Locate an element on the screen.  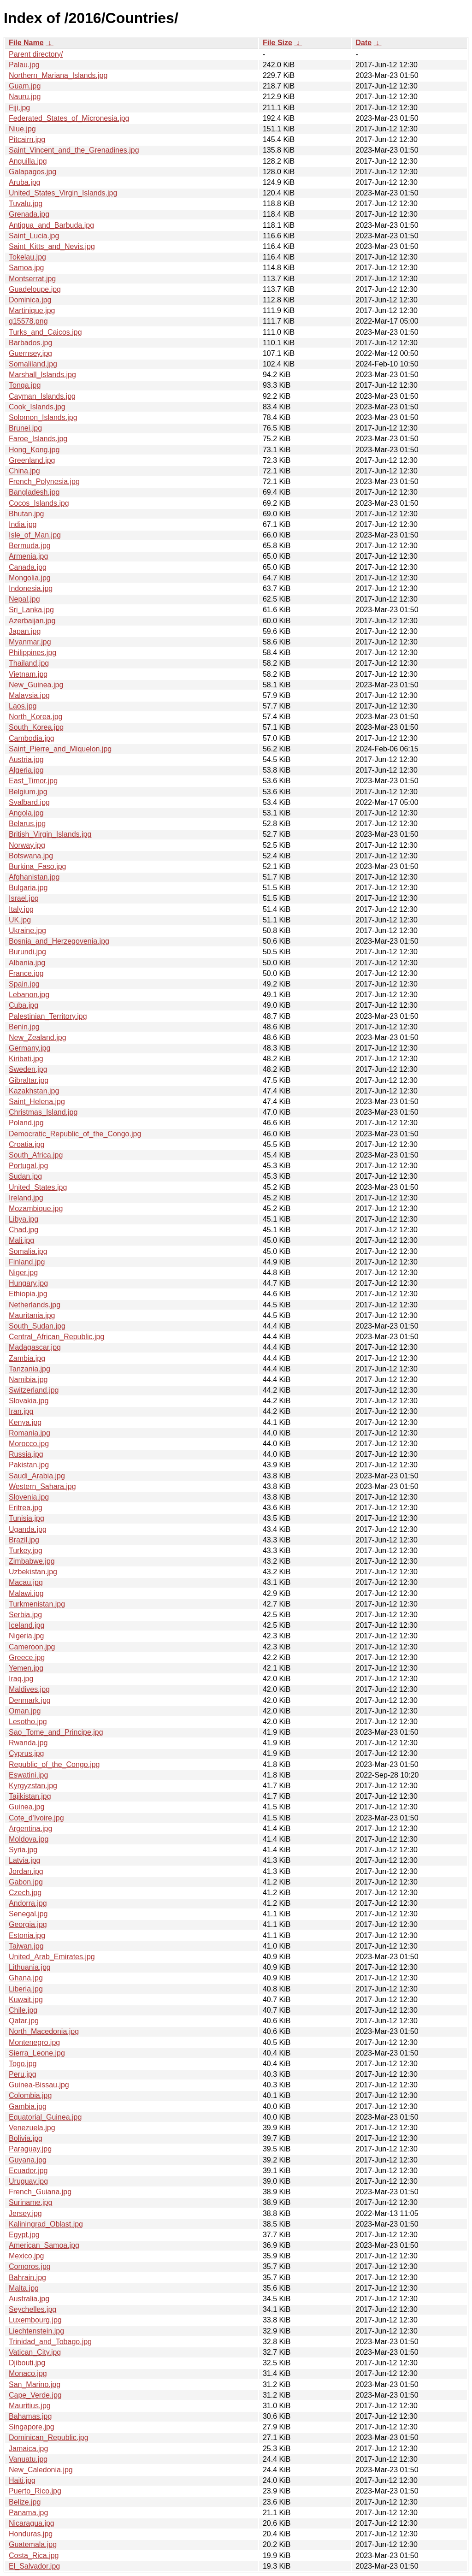
Federated_States_of_Micronesia.jpg is located at coordinates (69, 118).